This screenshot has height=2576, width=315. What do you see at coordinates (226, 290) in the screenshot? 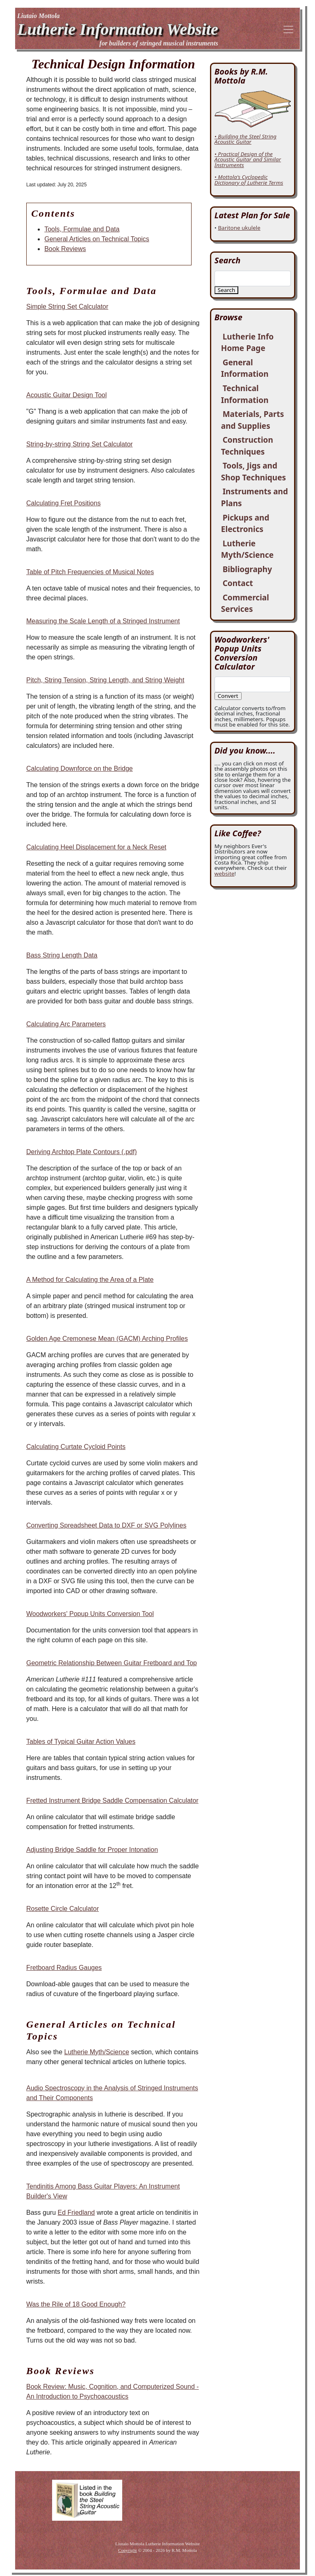
I see `Search` at bounding box center [226, 290].